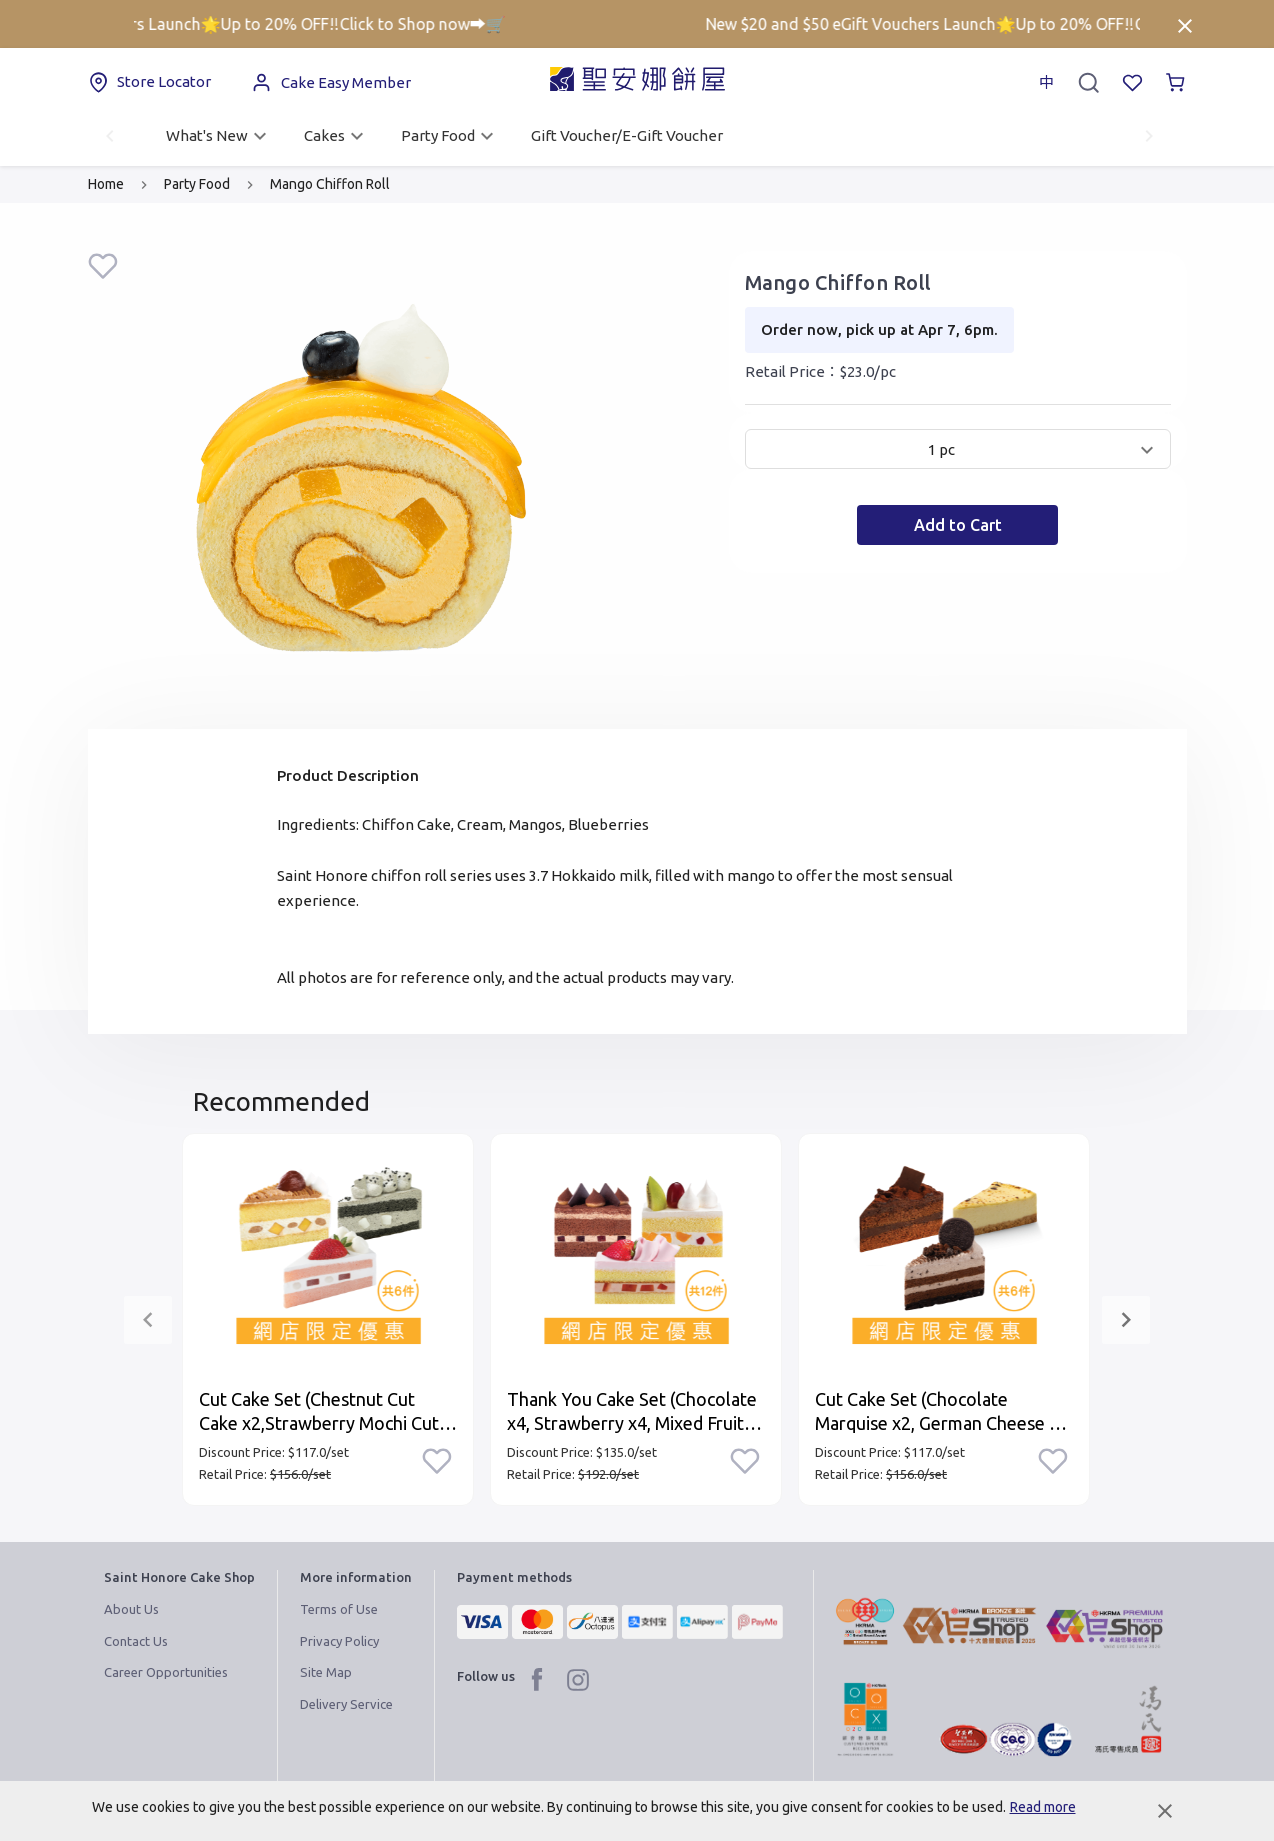 Image resolution: width=1274 pixels, height=1841 pixels. Describe the element at coordinates (219, 136) in the screenshot. I see `What's New` at that location.